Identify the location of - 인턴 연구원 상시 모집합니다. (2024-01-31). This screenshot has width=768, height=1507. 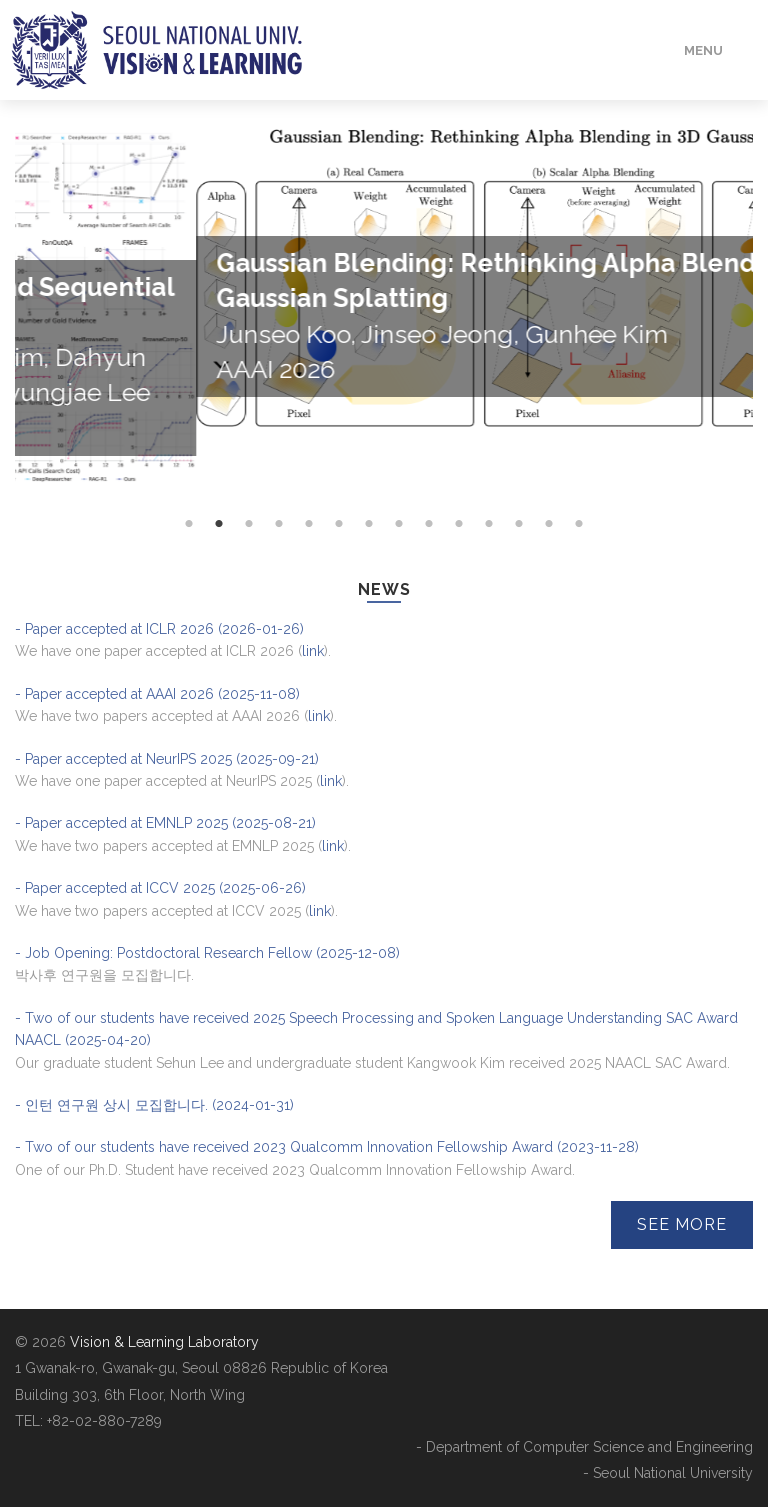
(154, 1105).